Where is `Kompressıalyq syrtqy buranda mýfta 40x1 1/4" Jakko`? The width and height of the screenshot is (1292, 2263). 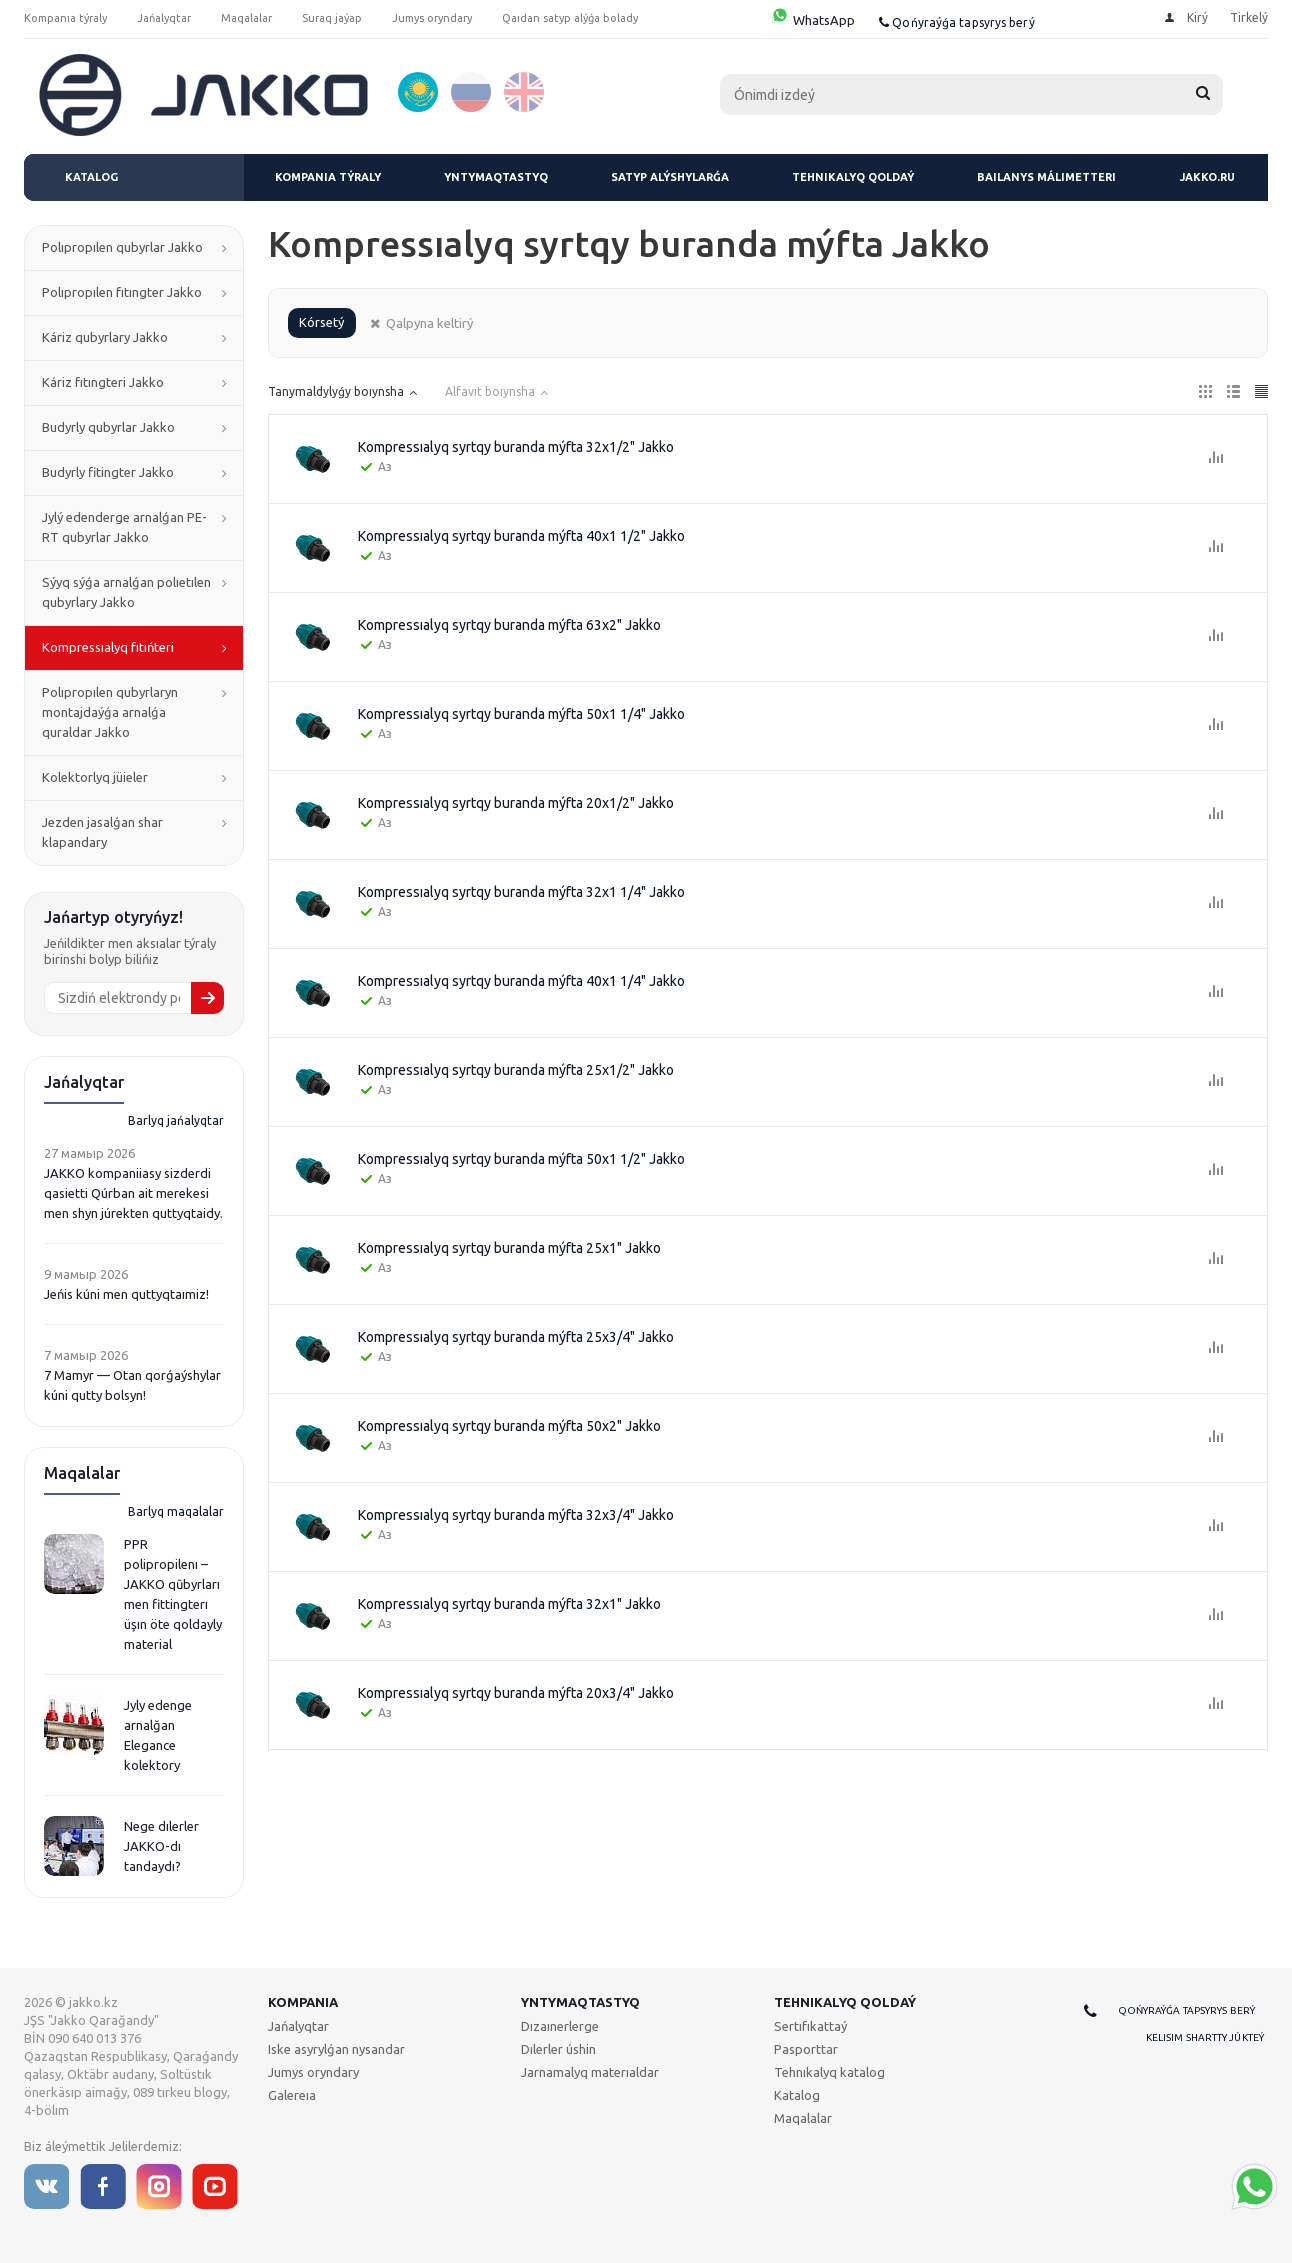 Kompressıalyq syrtqy buranda mýfta 40x1 1/4" Jakko is located at coordinates (521, 981).